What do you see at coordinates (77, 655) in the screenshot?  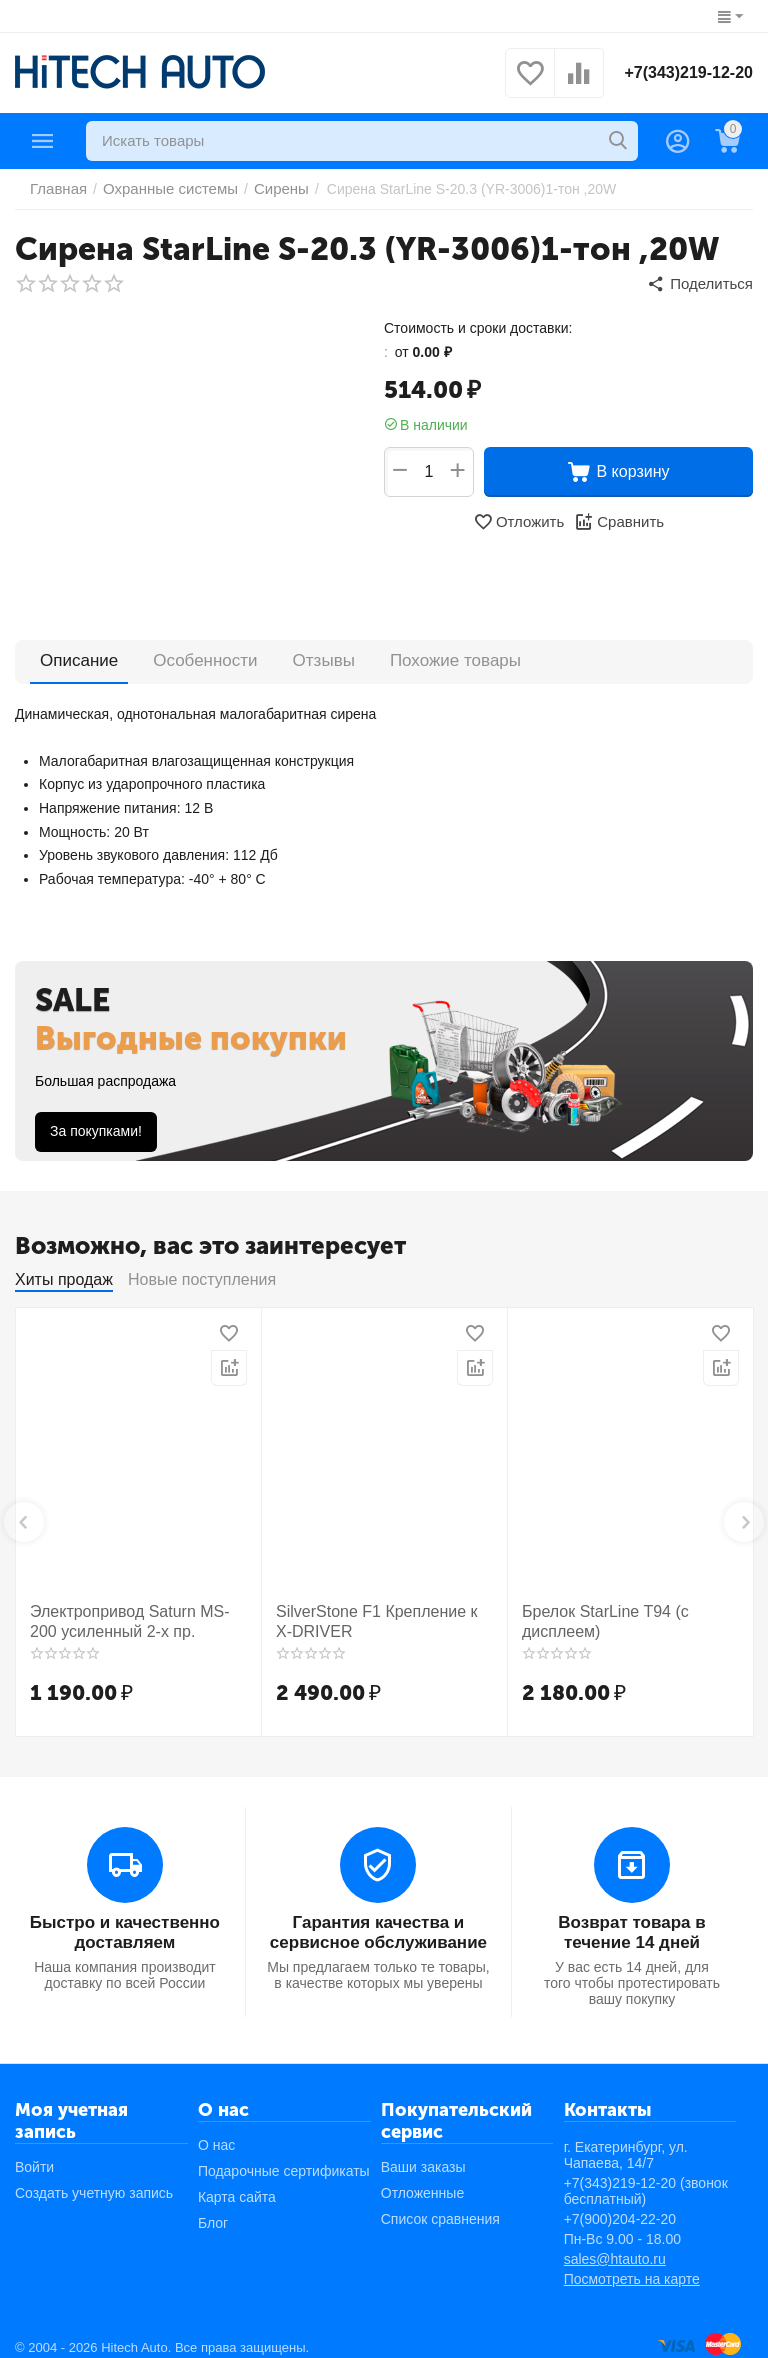 I see `Описание` at bounding box center [77, 655].